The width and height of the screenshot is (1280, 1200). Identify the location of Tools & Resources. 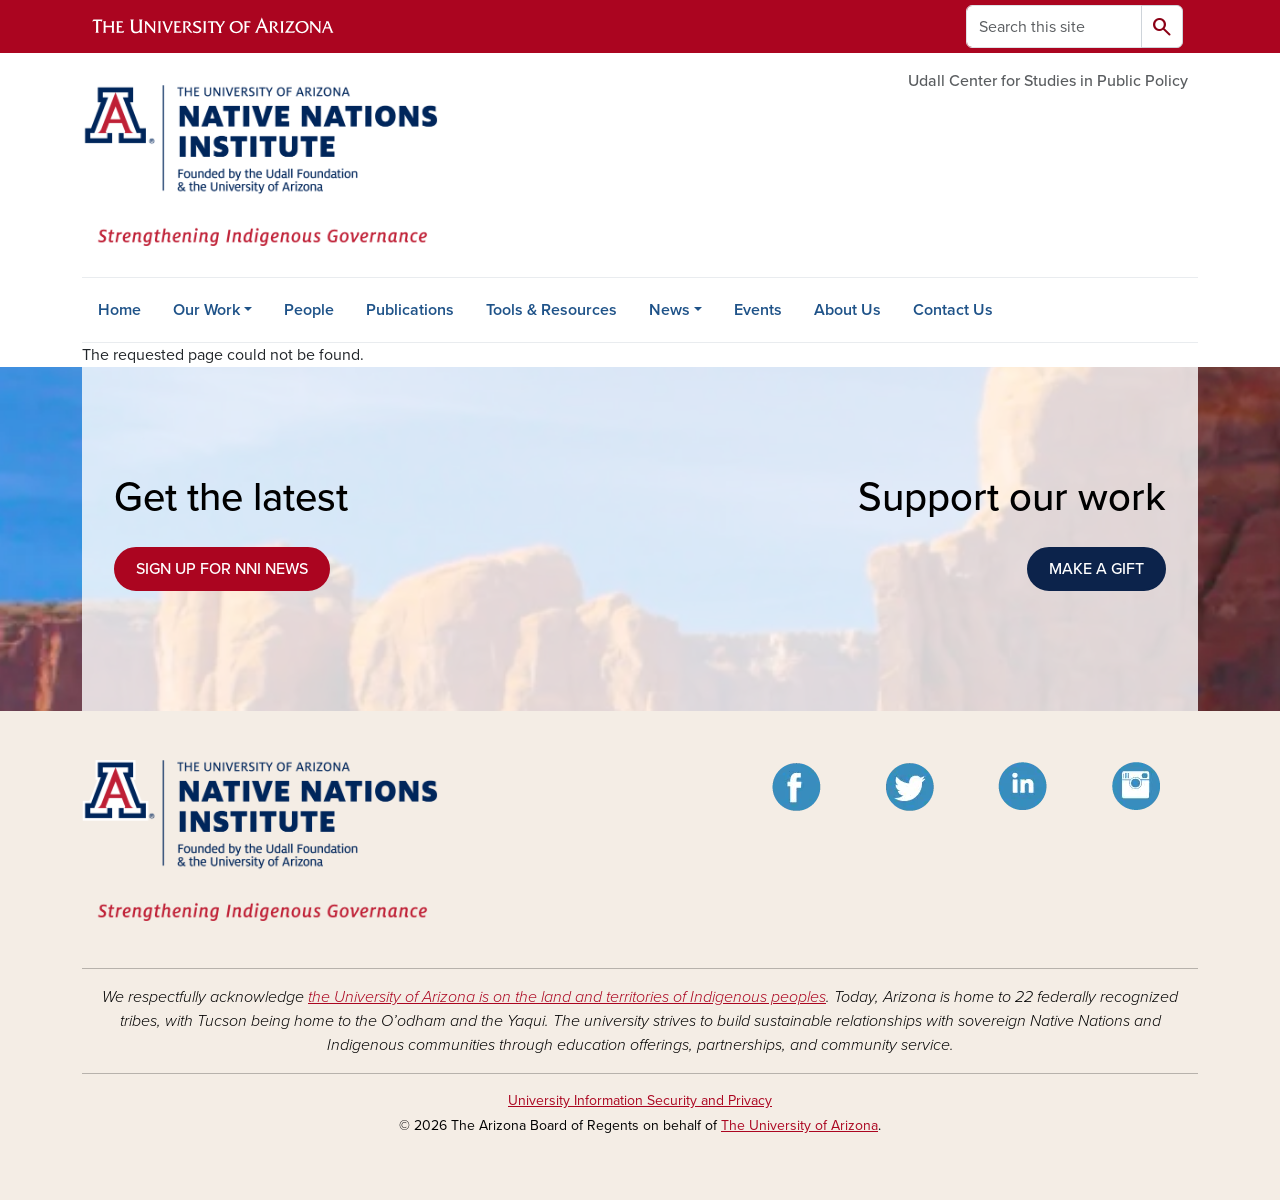
(551, 310).